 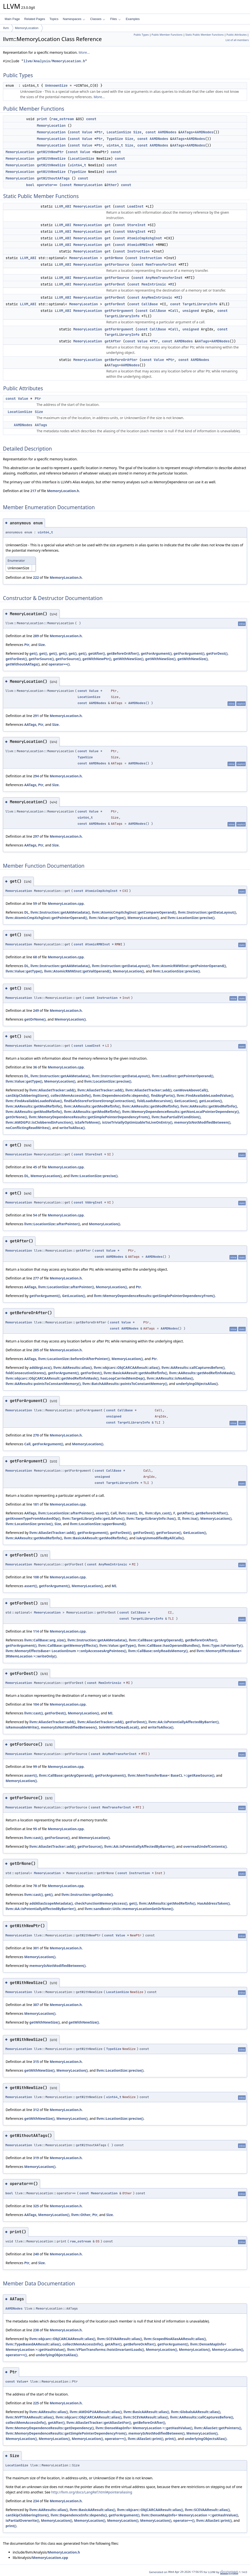 I want to click on AnyMemTransferInst, so click(x=164, y=277).